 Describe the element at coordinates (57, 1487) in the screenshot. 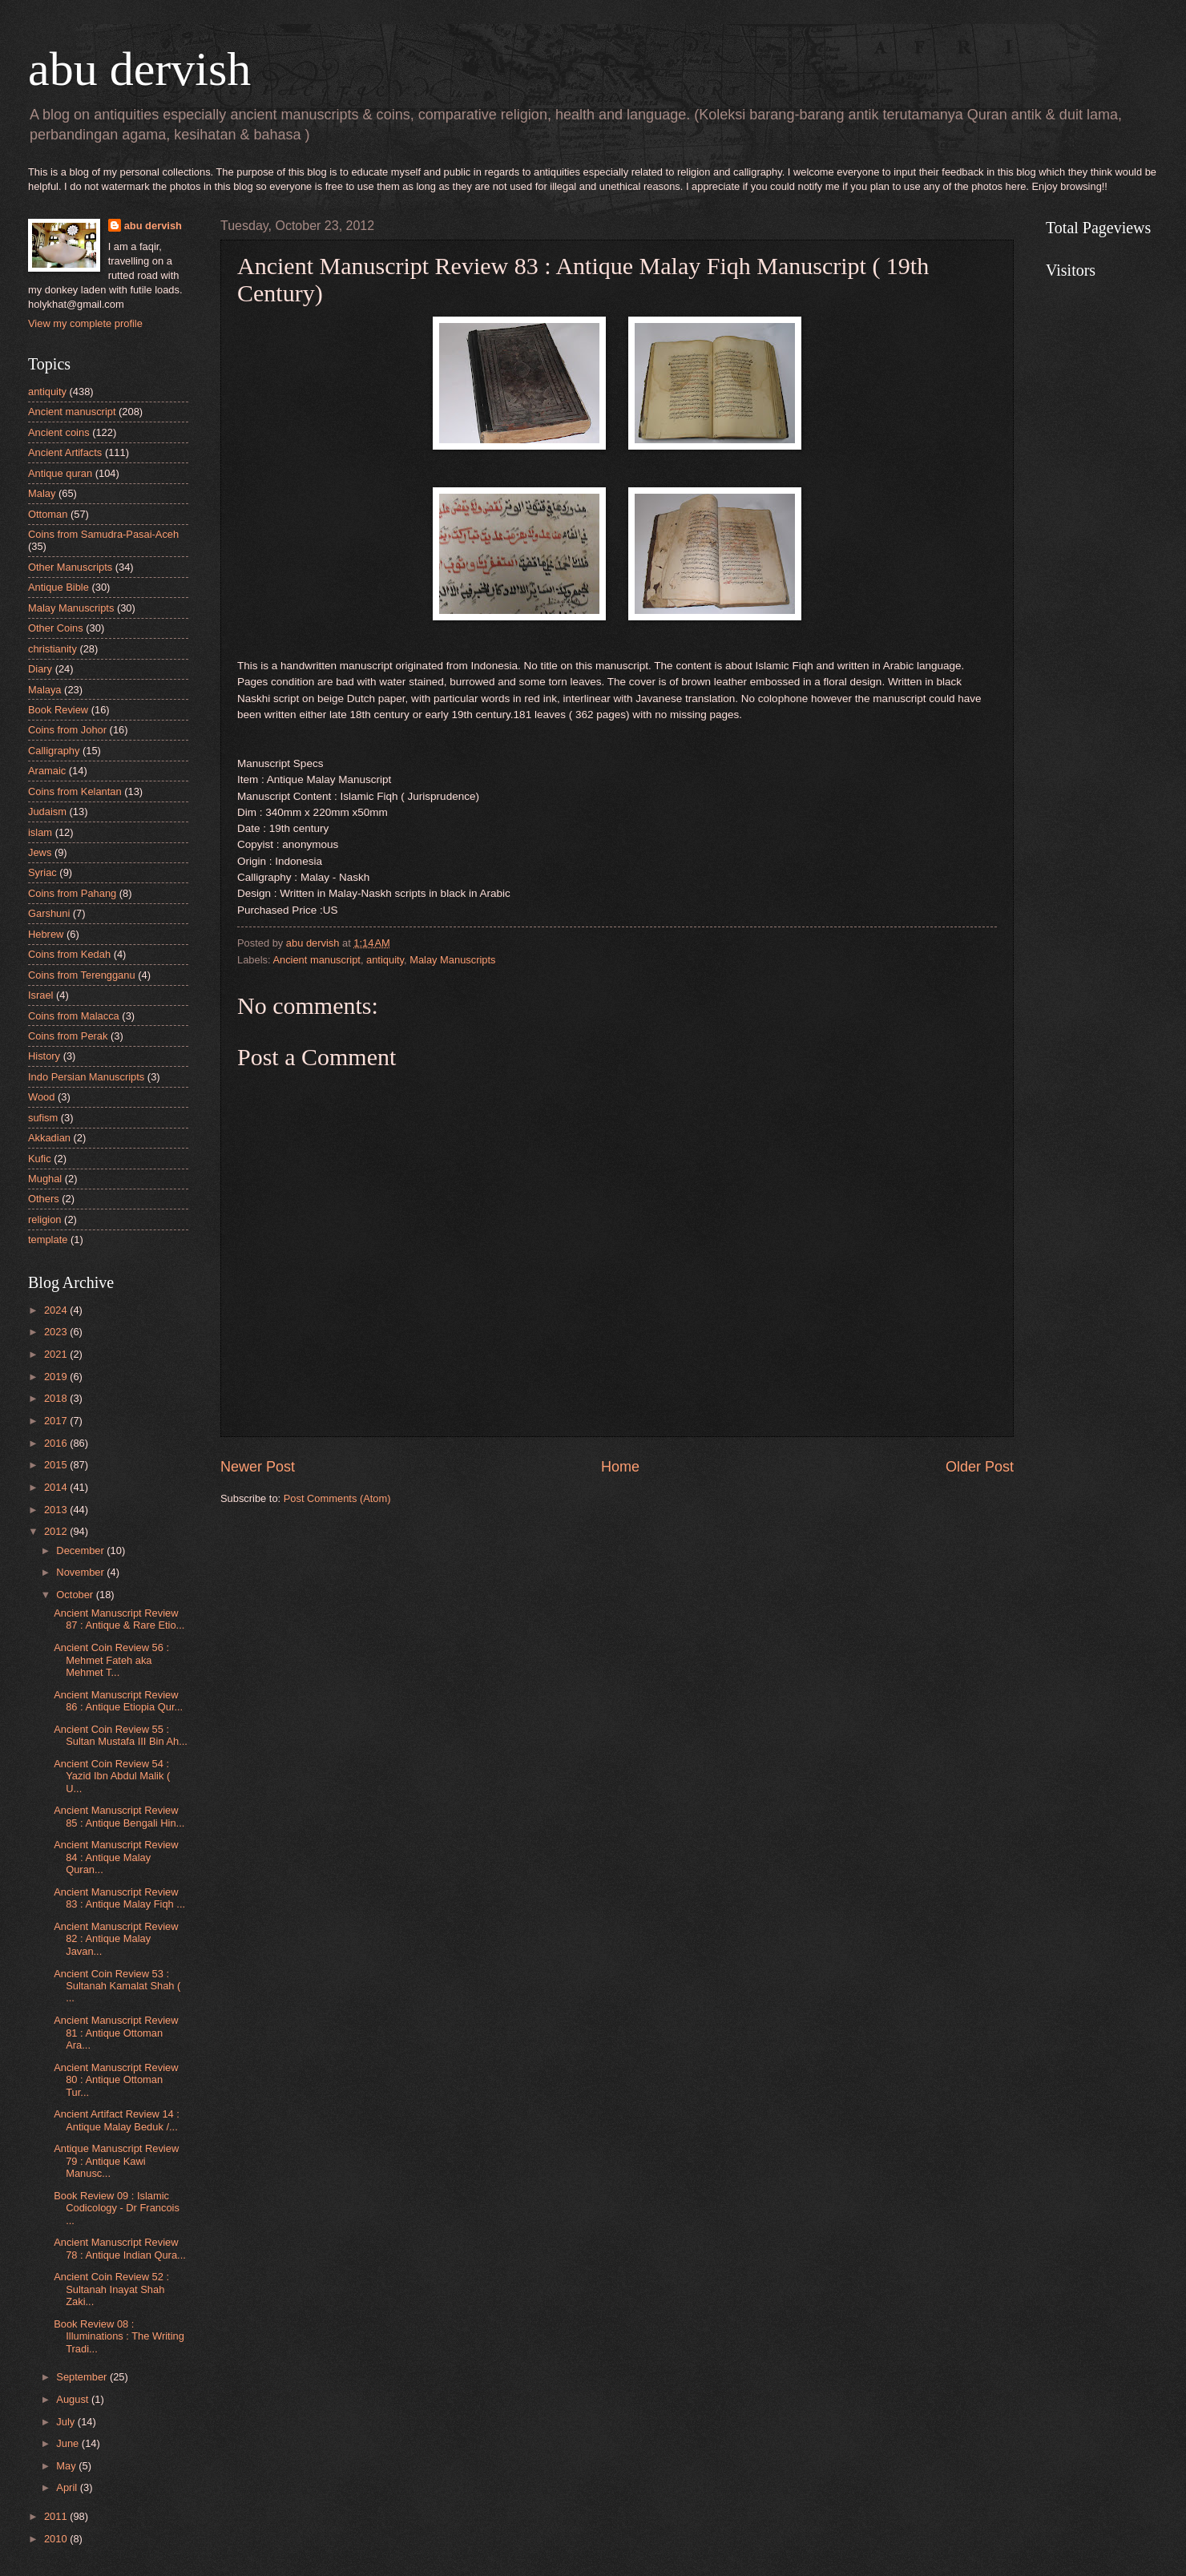

I see `2014` at that location.